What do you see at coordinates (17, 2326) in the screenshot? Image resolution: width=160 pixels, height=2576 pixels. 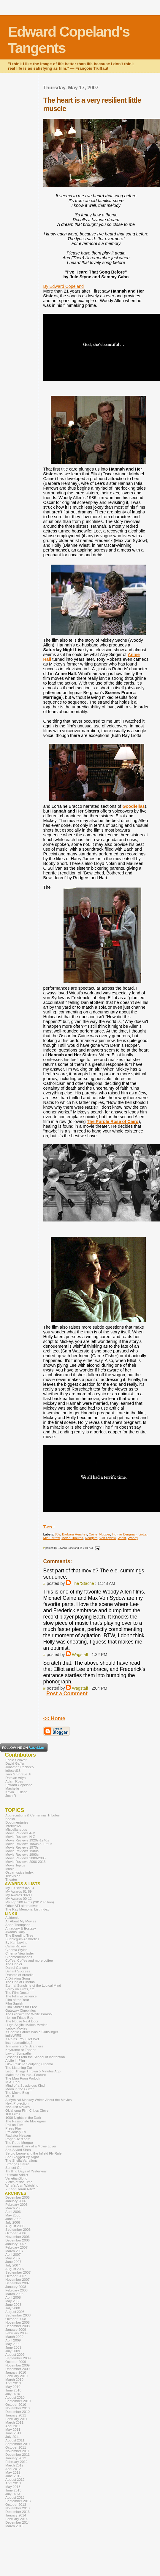 I see `December 2008` at bounding box center [17, 2326].